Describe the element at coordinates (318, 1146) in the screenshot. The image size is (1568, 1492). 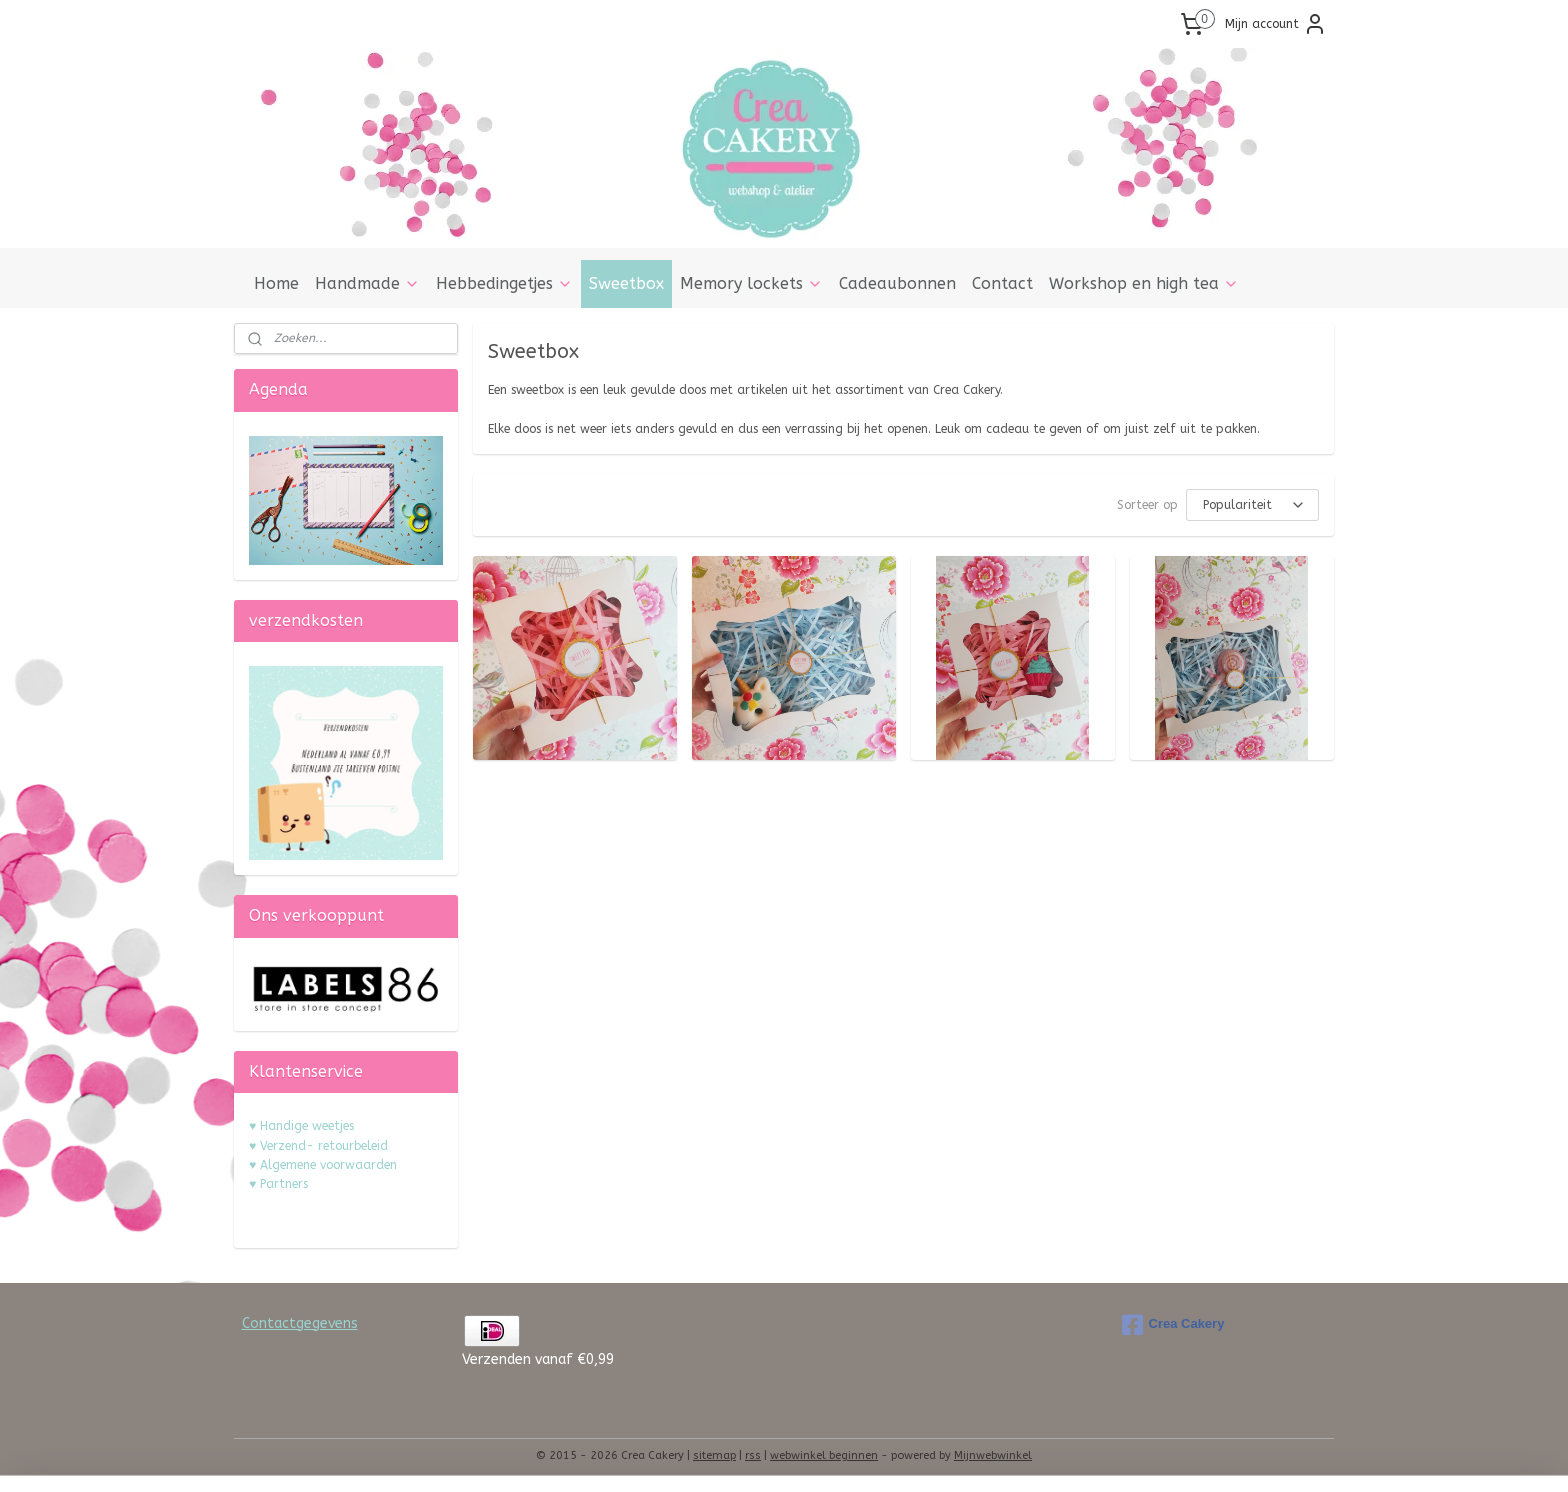
I see `♥ Verzend- retourbeleid` at that location.